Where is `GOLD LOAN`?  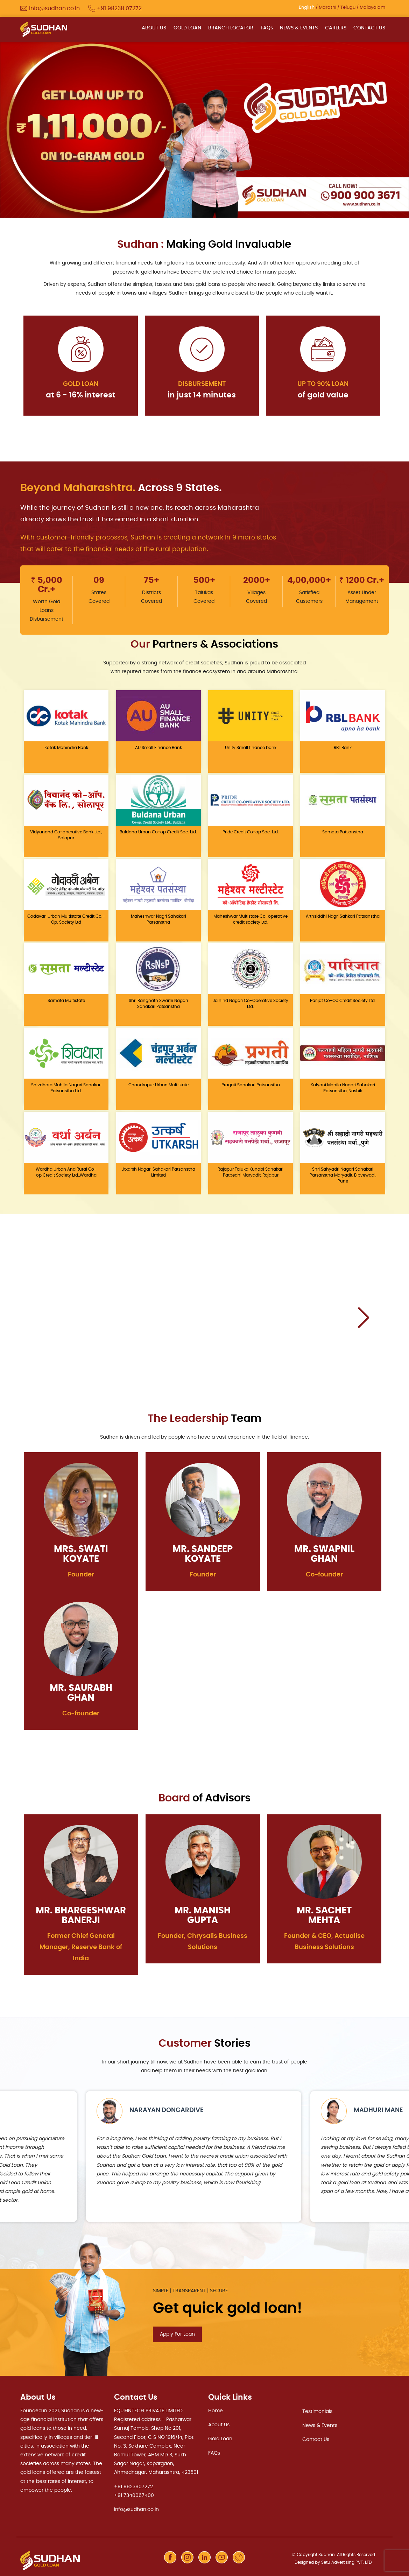 GOLD LOAN is located at coordinates (188, 28).